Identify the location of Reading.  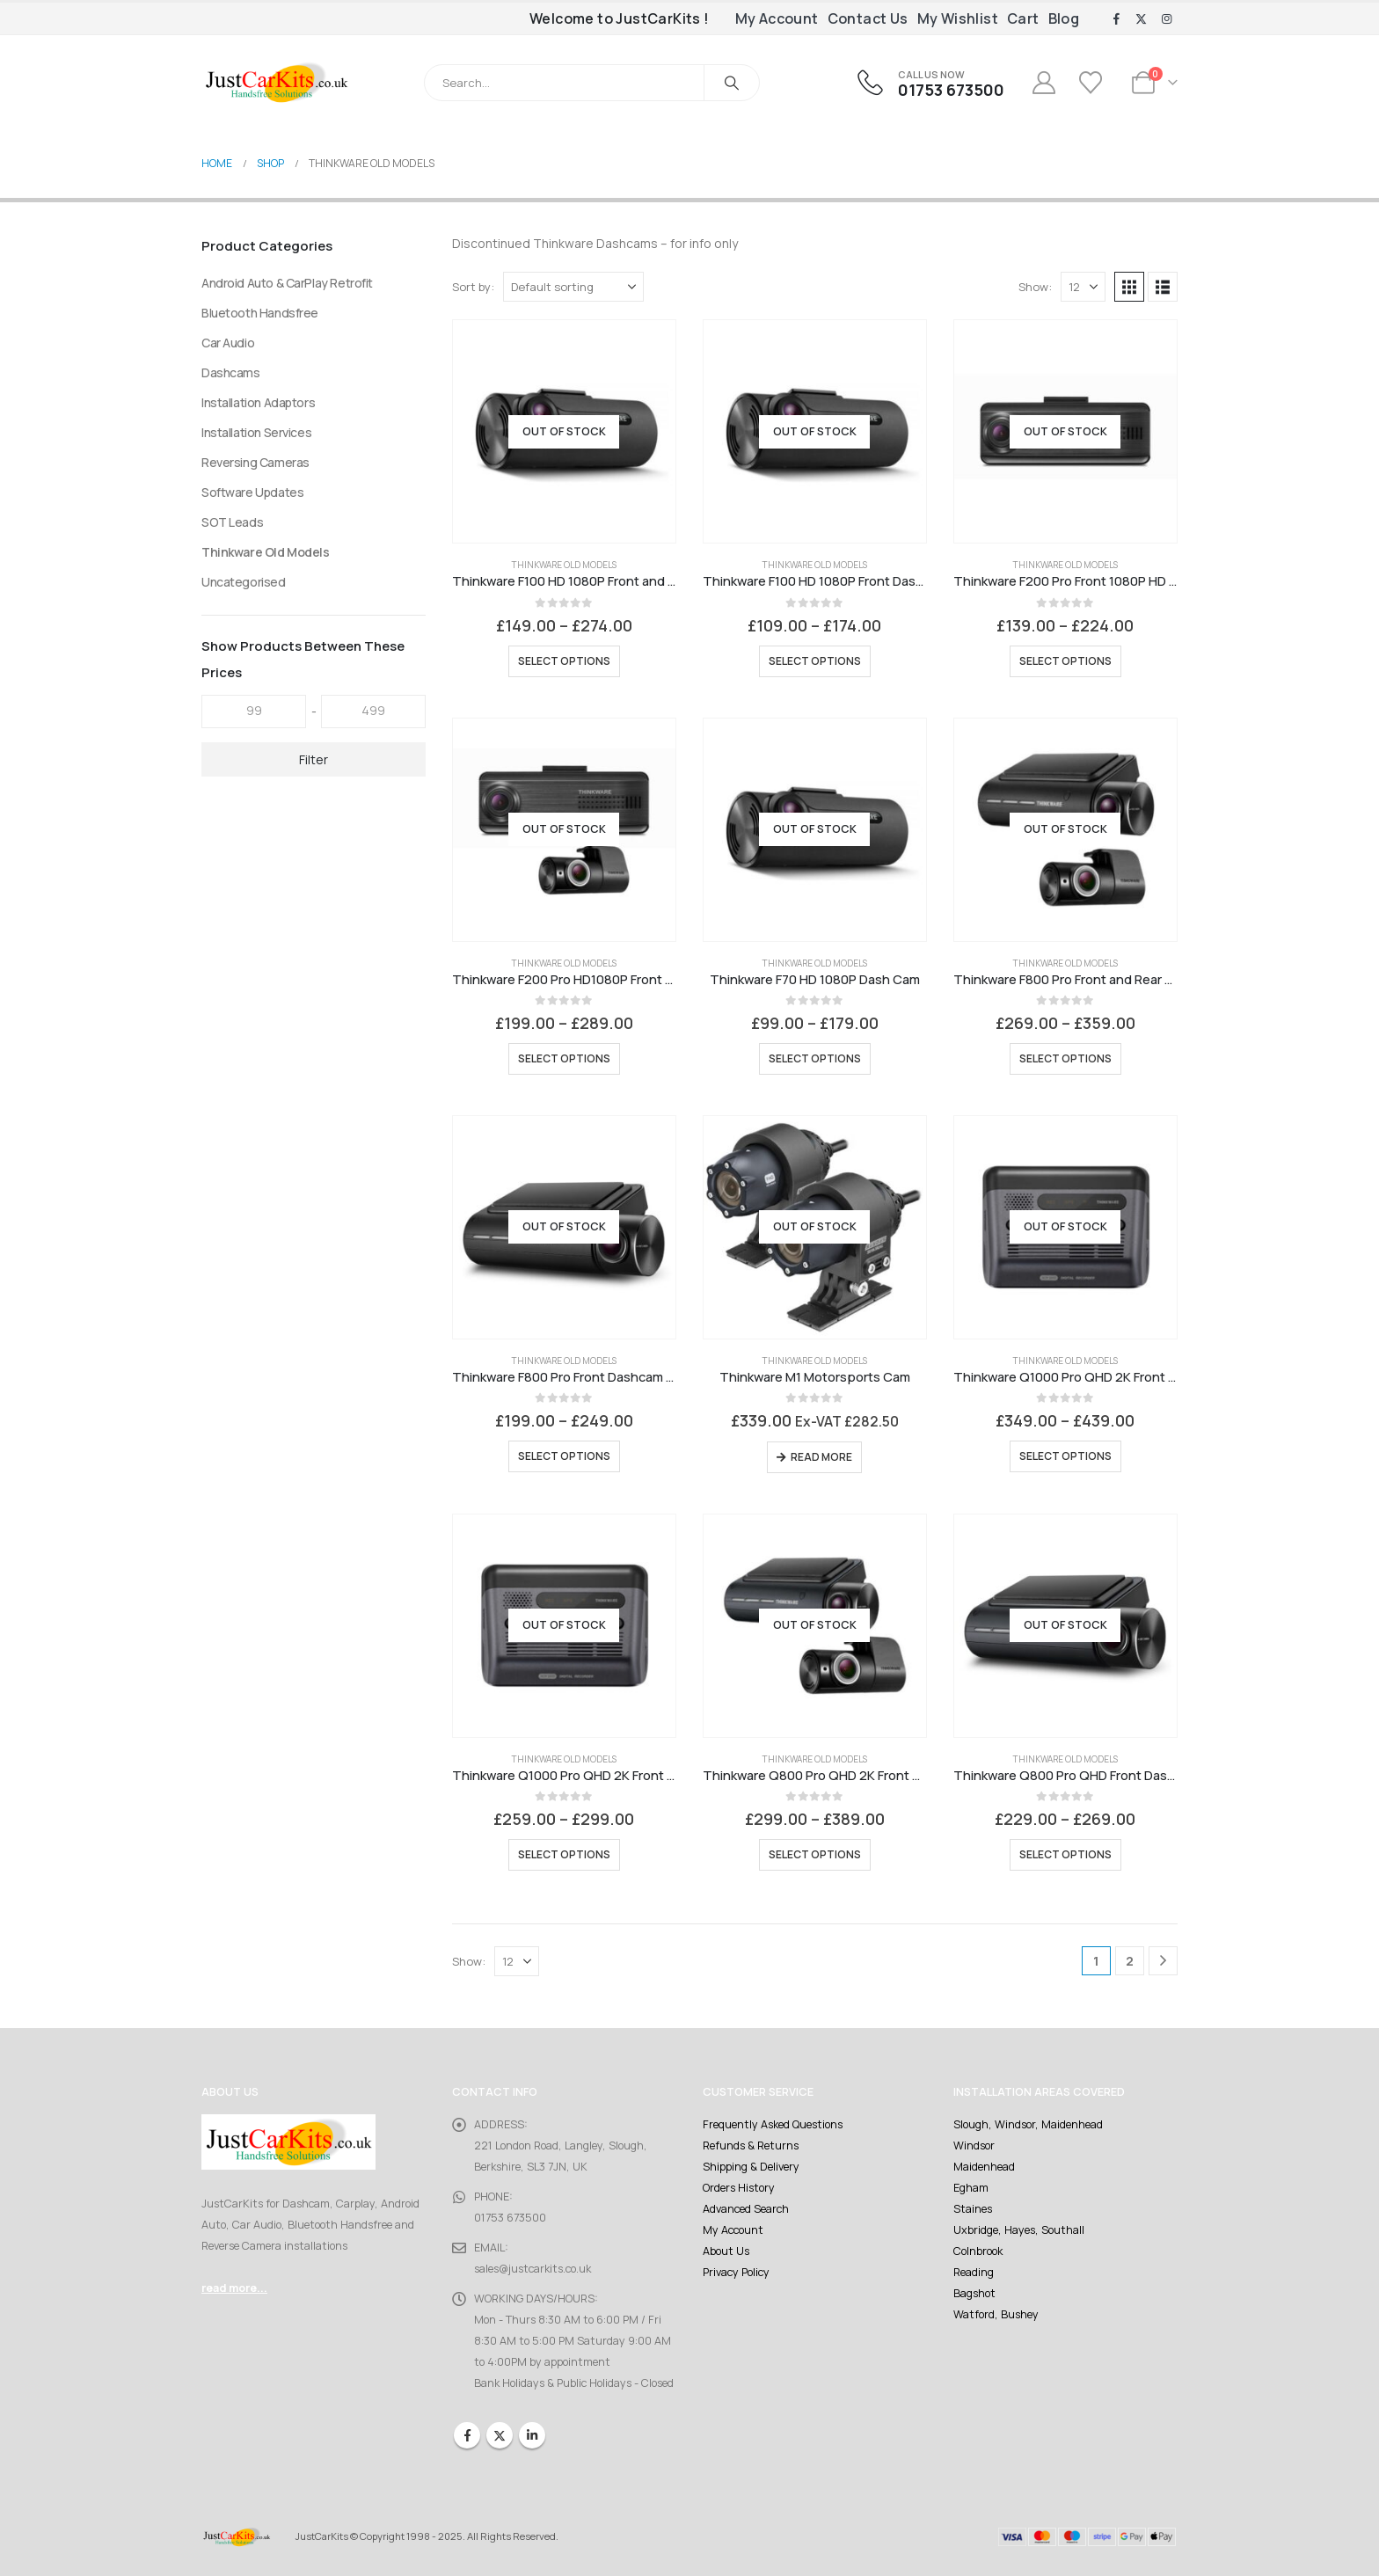
(973, 2272).